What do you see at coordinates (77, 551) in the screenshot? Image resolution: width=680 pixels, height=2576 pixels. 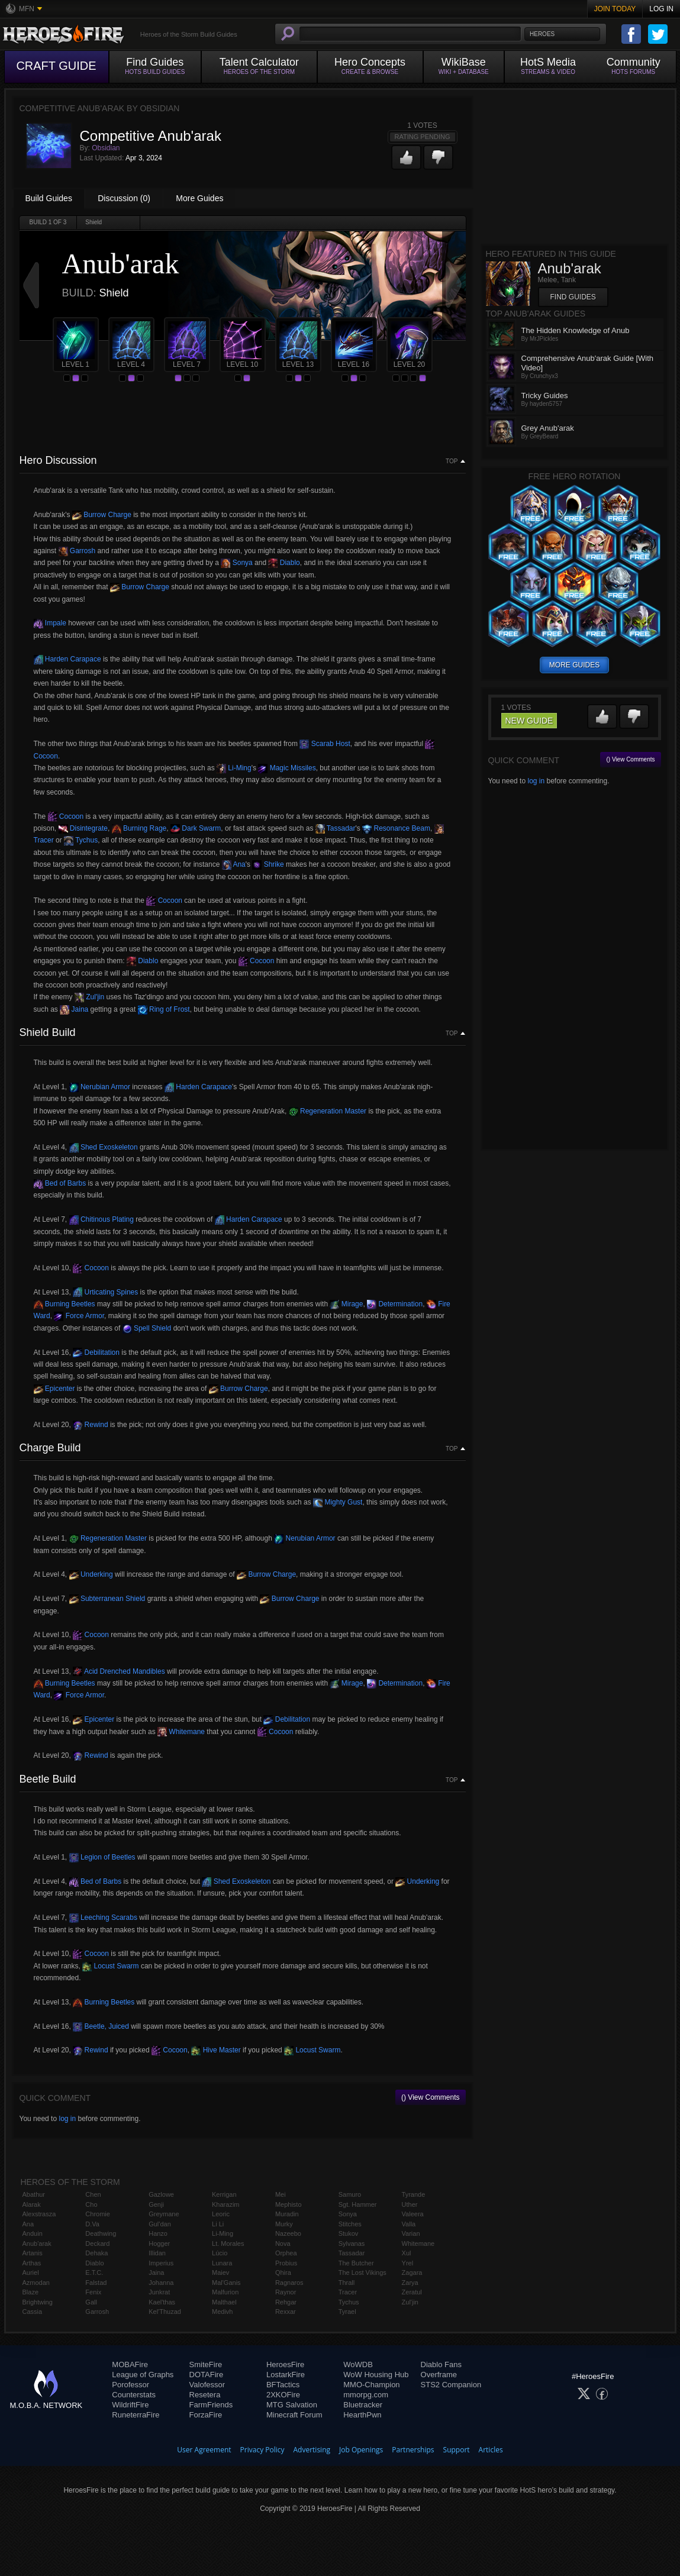 I see `Garrosh` at bounding box center [77, 551].